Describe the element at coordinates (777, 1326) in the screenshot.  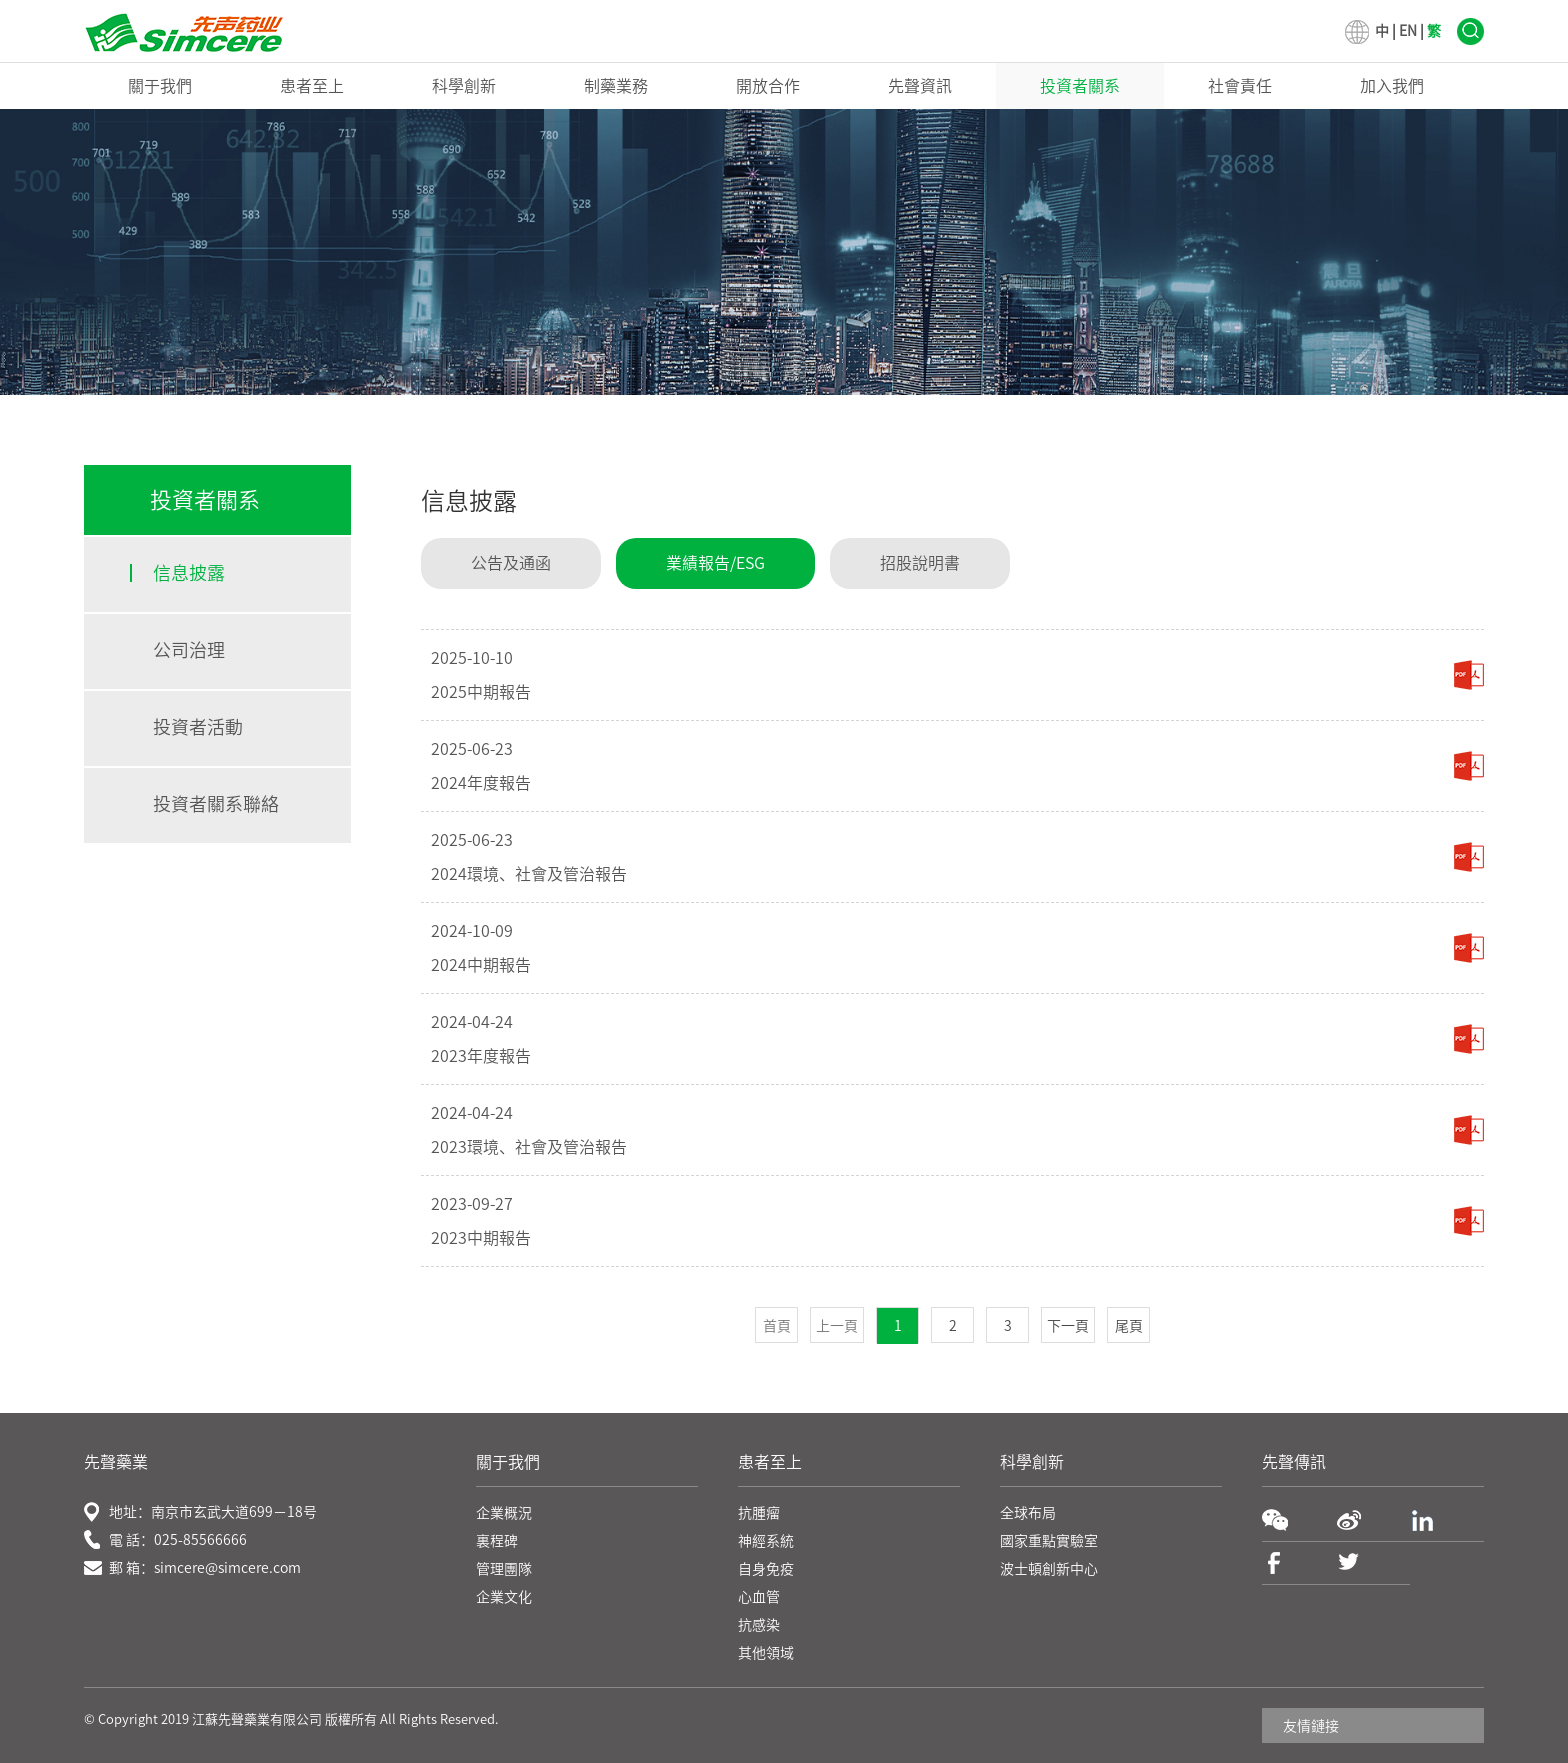
I see `首頁` at that location.